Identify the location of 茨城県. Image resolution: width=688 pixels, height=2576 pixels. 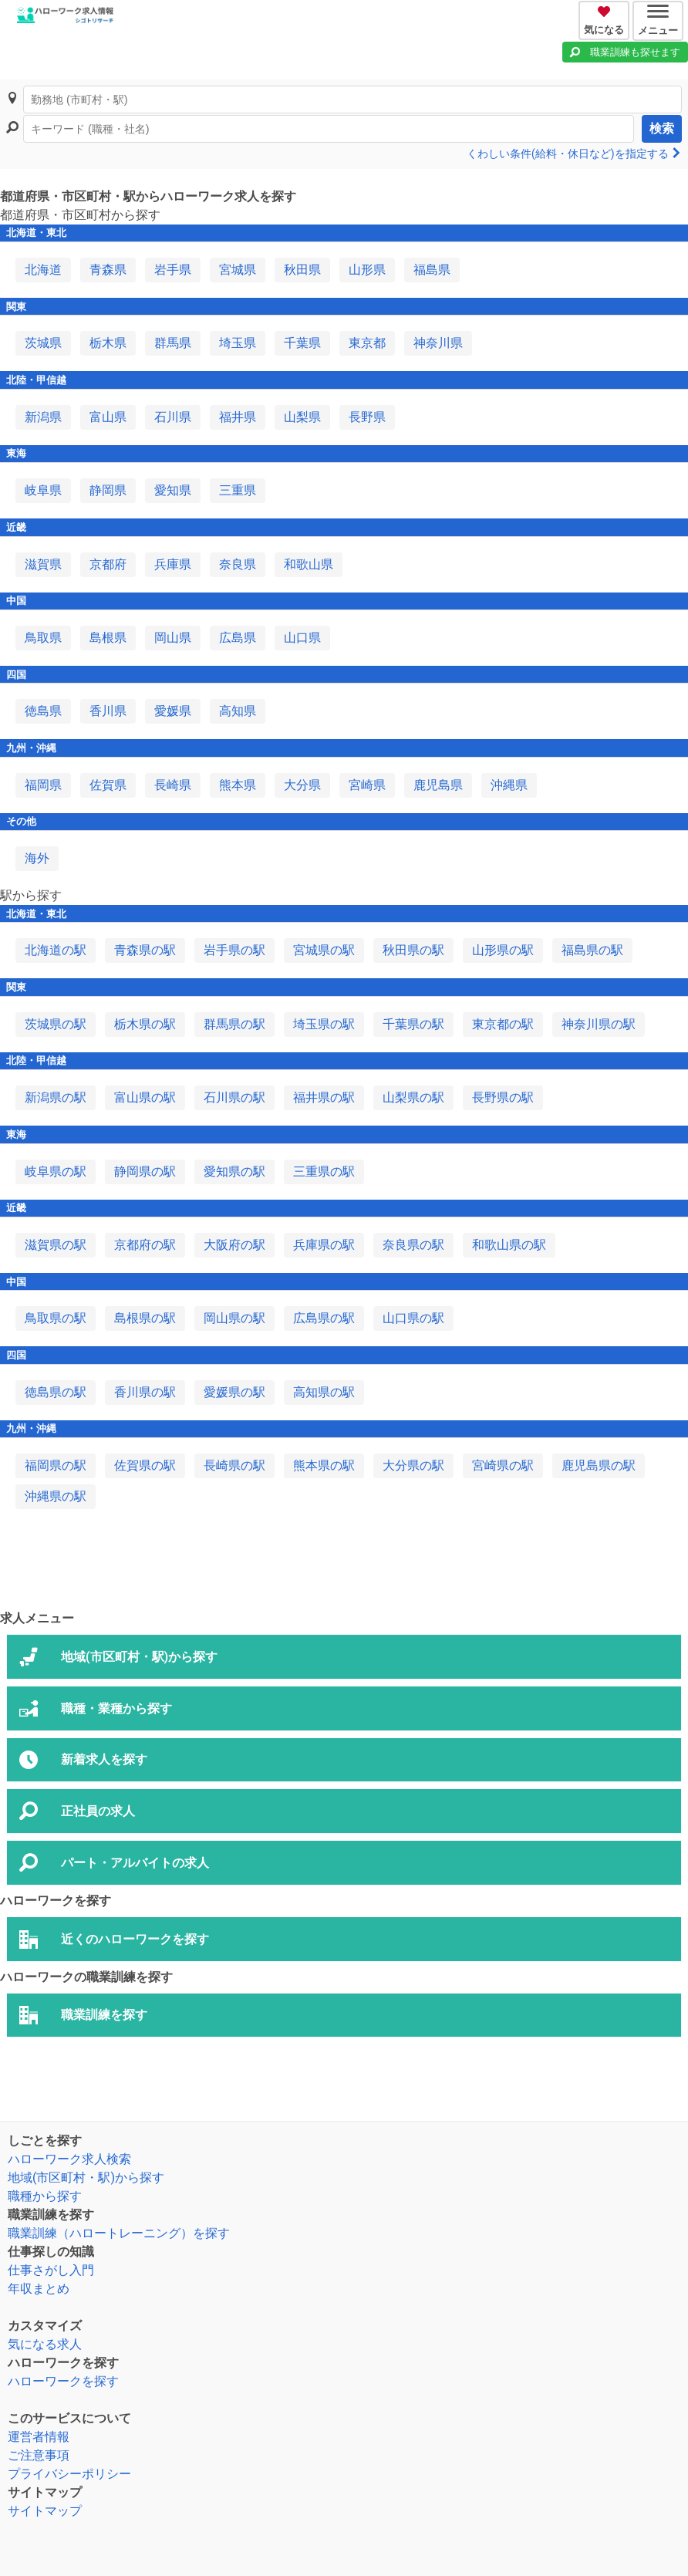
(43, 343).